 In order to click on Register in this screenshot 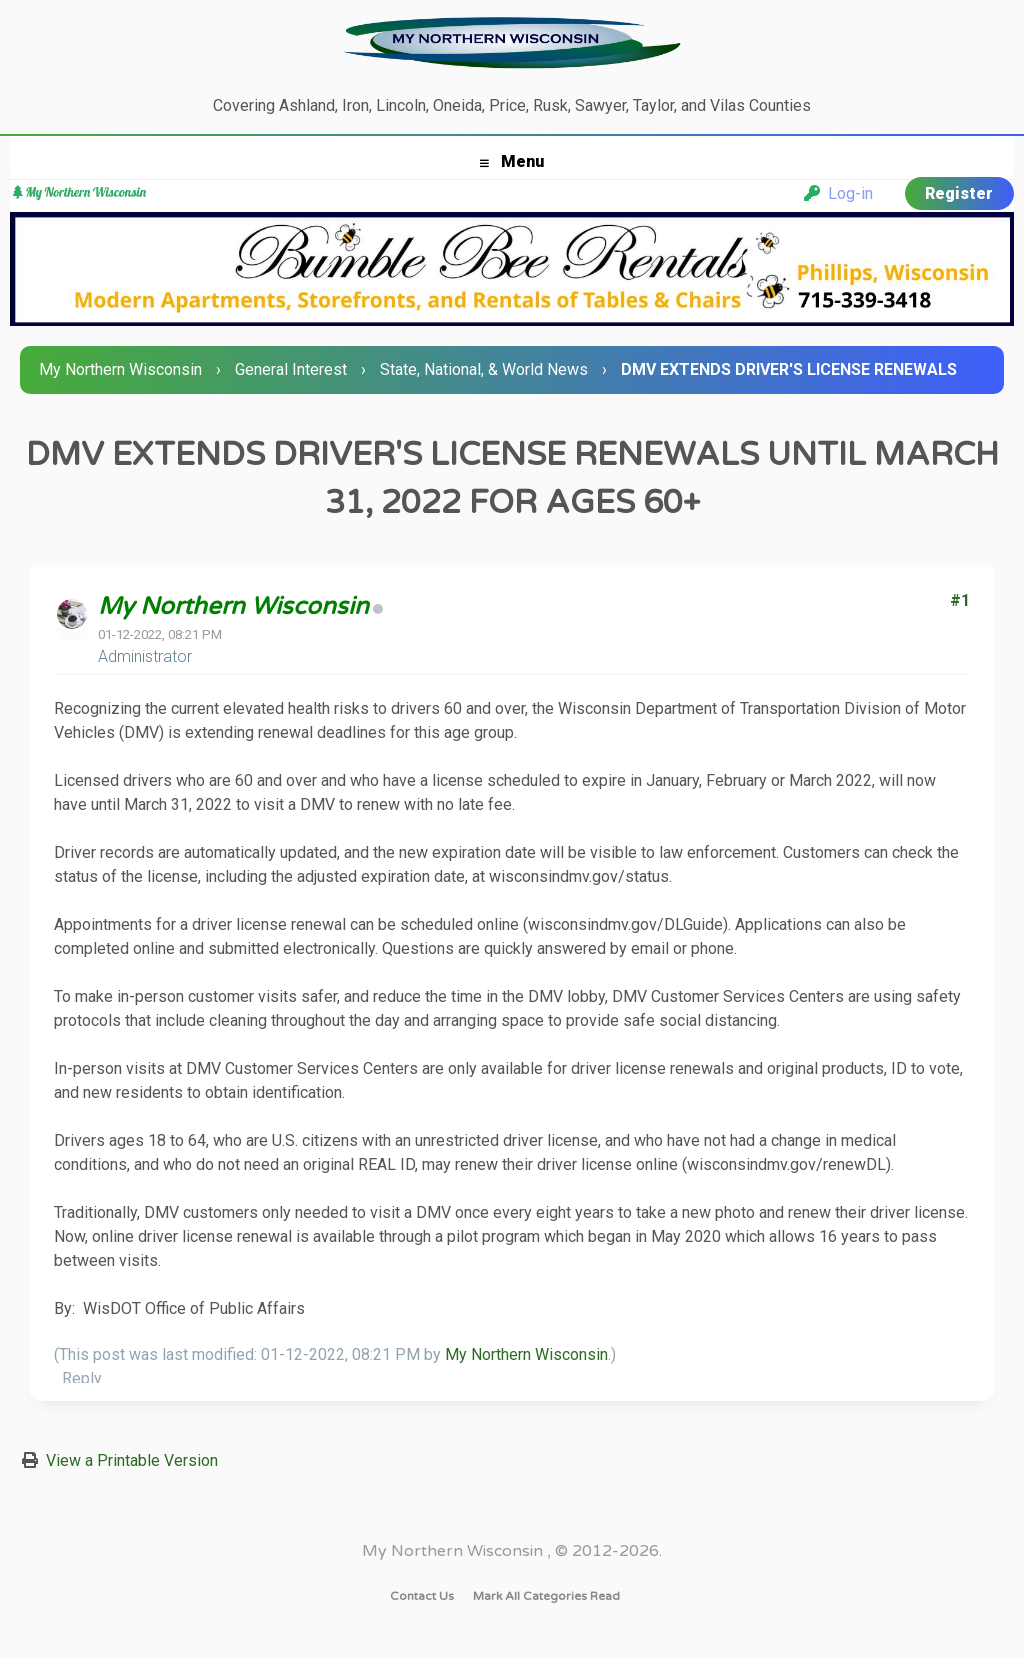, I will do `click(959, 193)`.